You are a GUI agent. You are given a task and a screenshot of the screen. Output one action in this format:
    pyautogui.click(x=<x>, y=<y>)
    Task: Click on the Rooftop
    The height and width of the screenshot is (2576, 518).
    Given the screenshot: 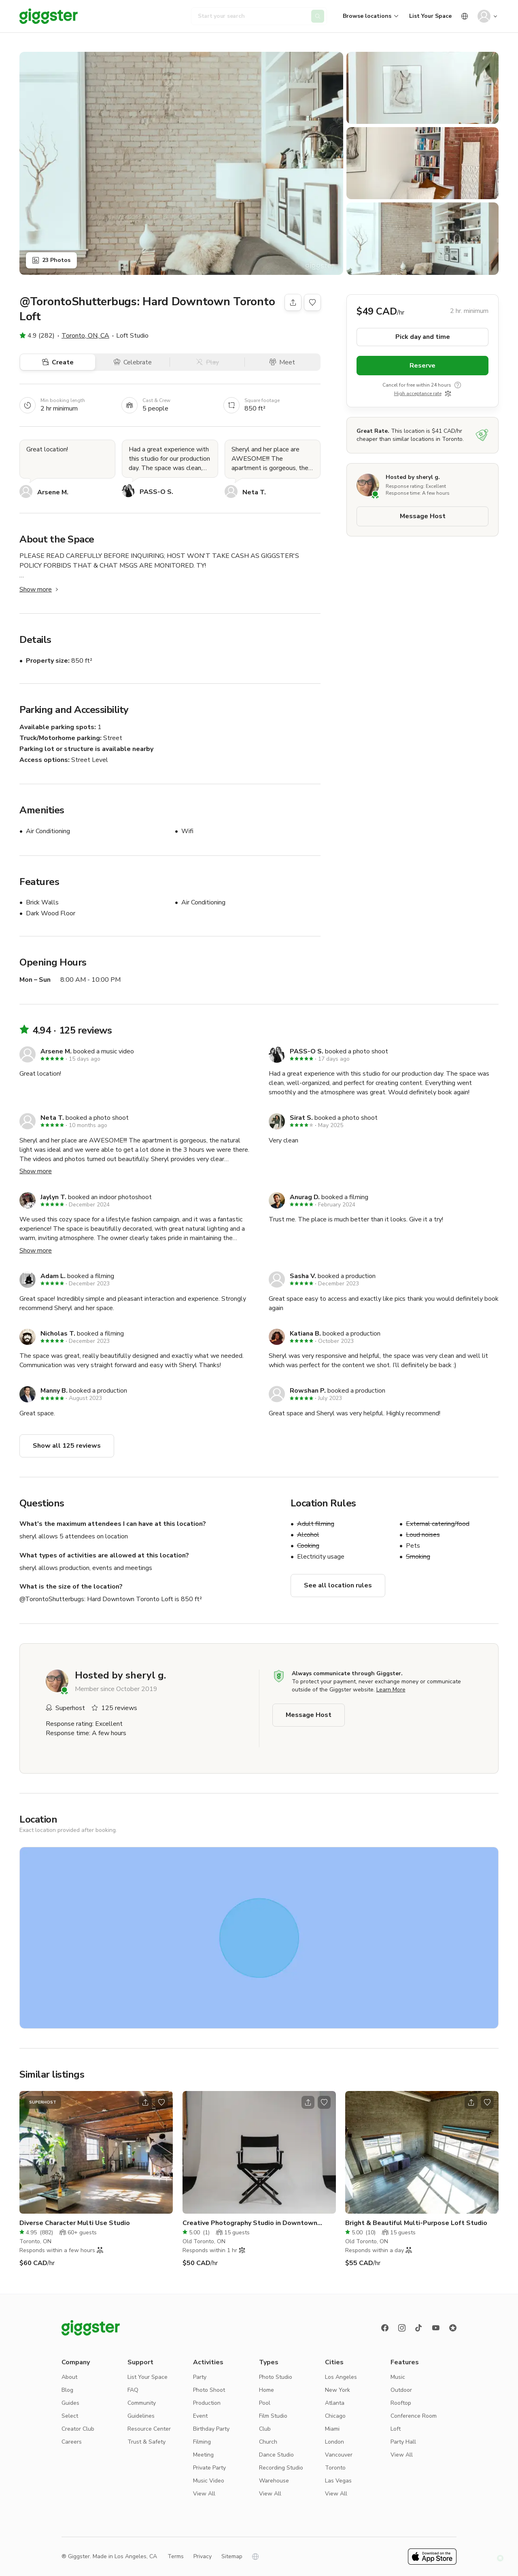 What is the action you would take?
    pyautogui.click(x=401, y=2403)
    